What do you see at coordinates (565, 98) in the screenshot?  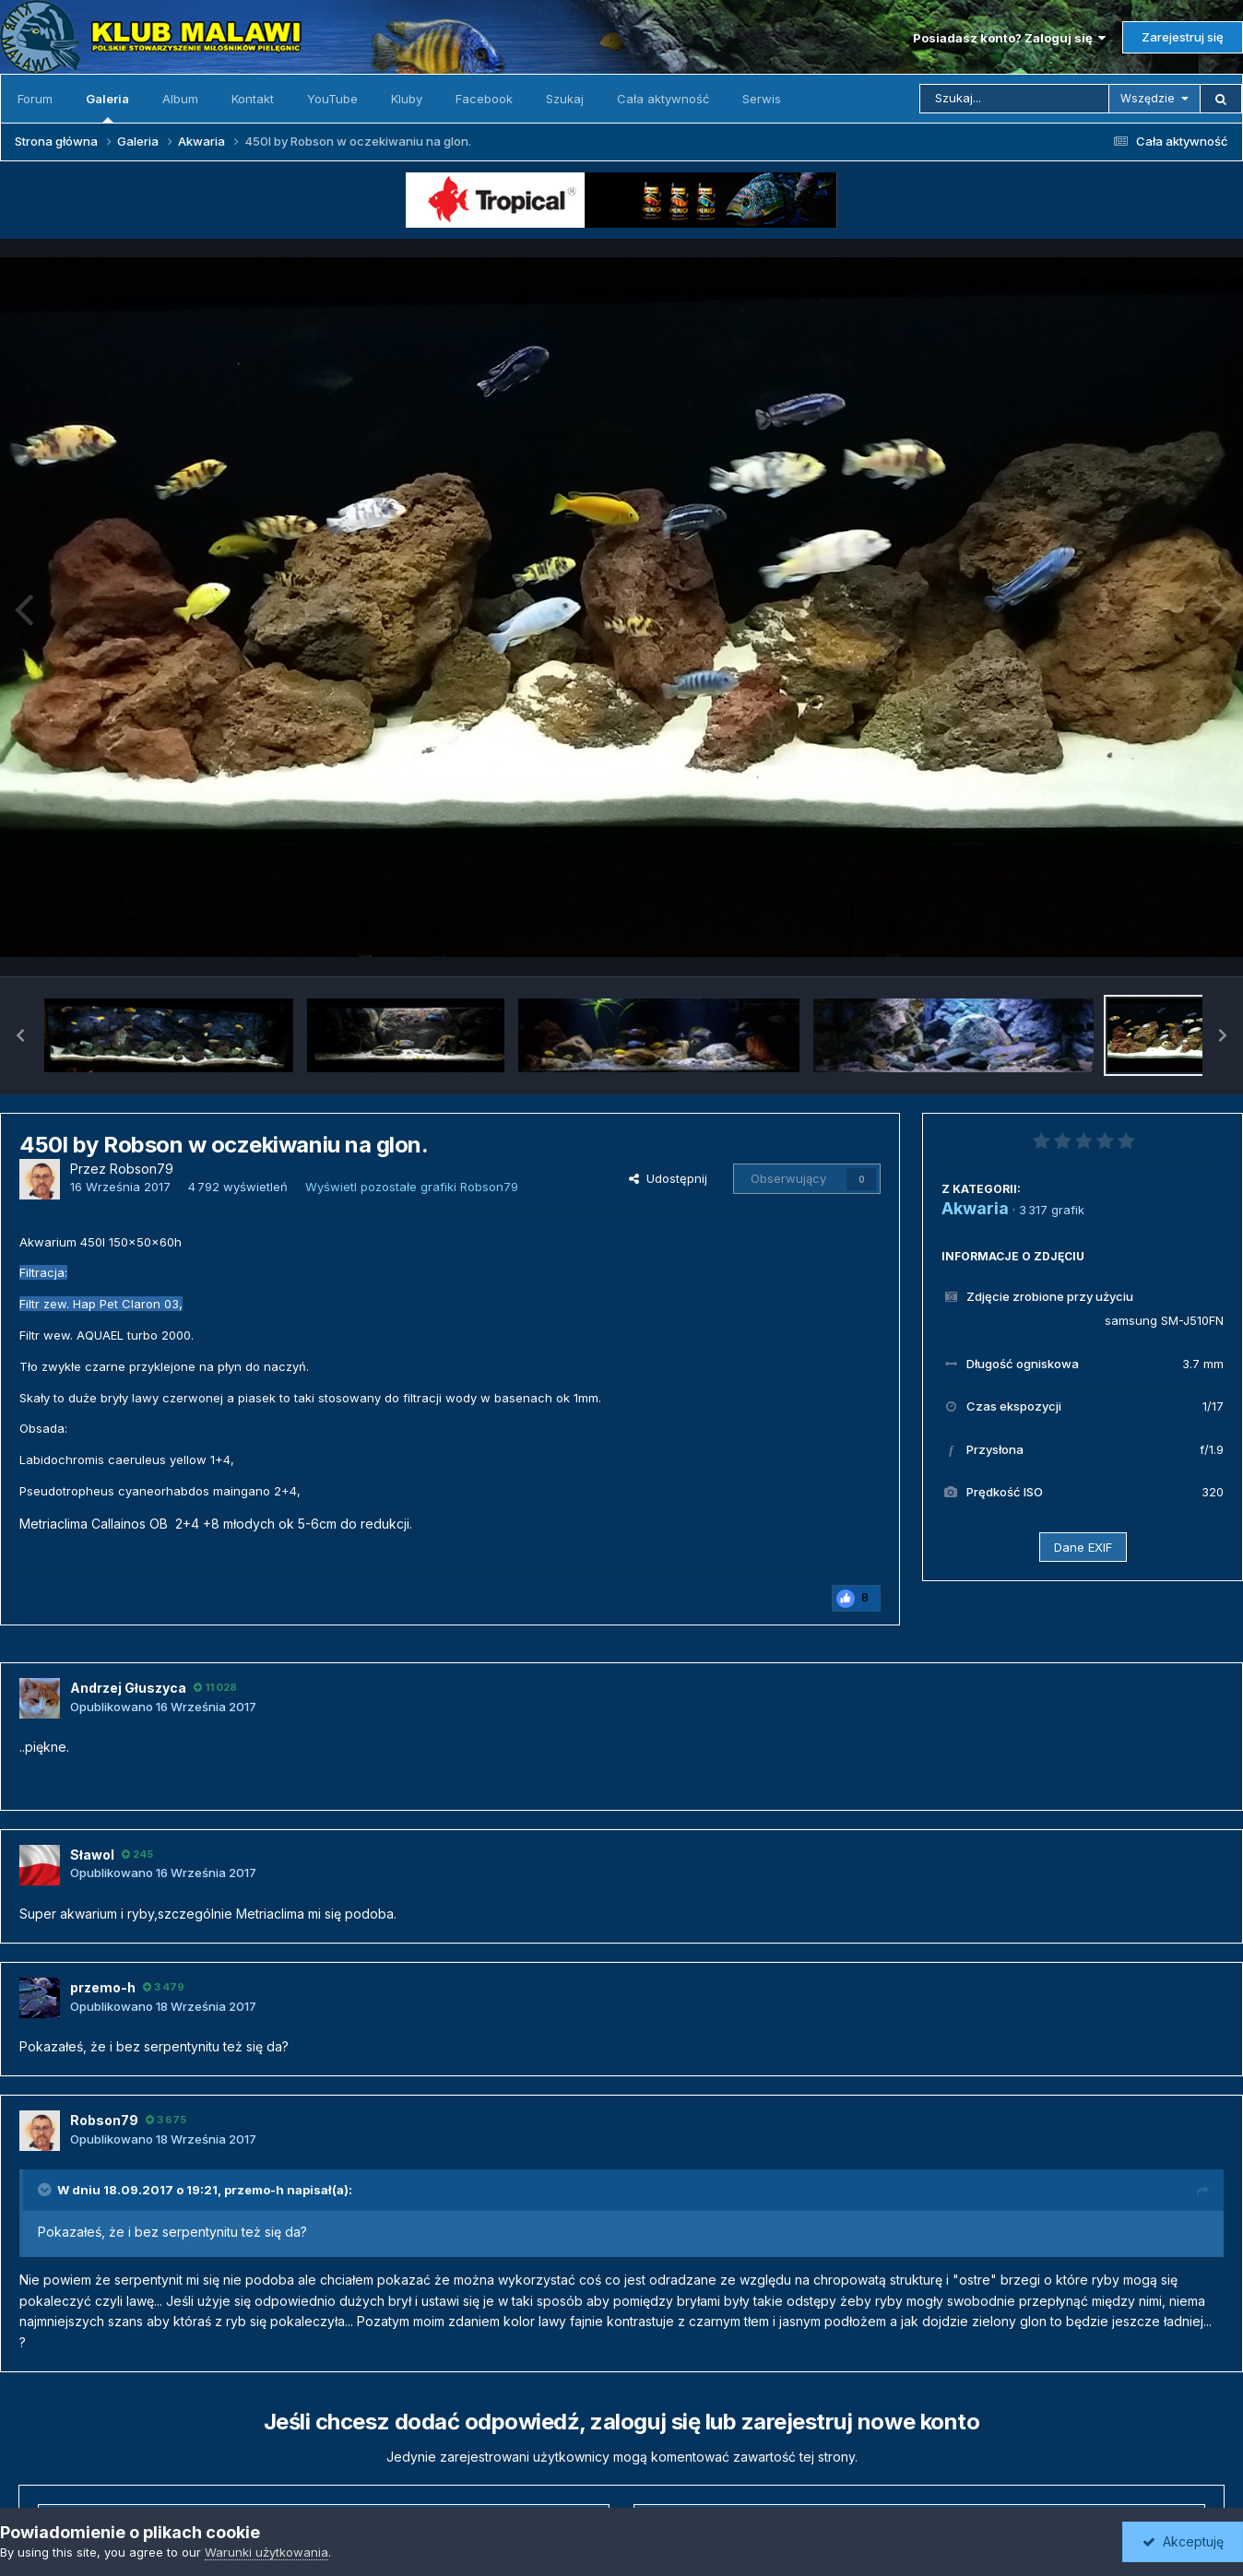 I see `Szukaj` at bounding box center [565, 98].